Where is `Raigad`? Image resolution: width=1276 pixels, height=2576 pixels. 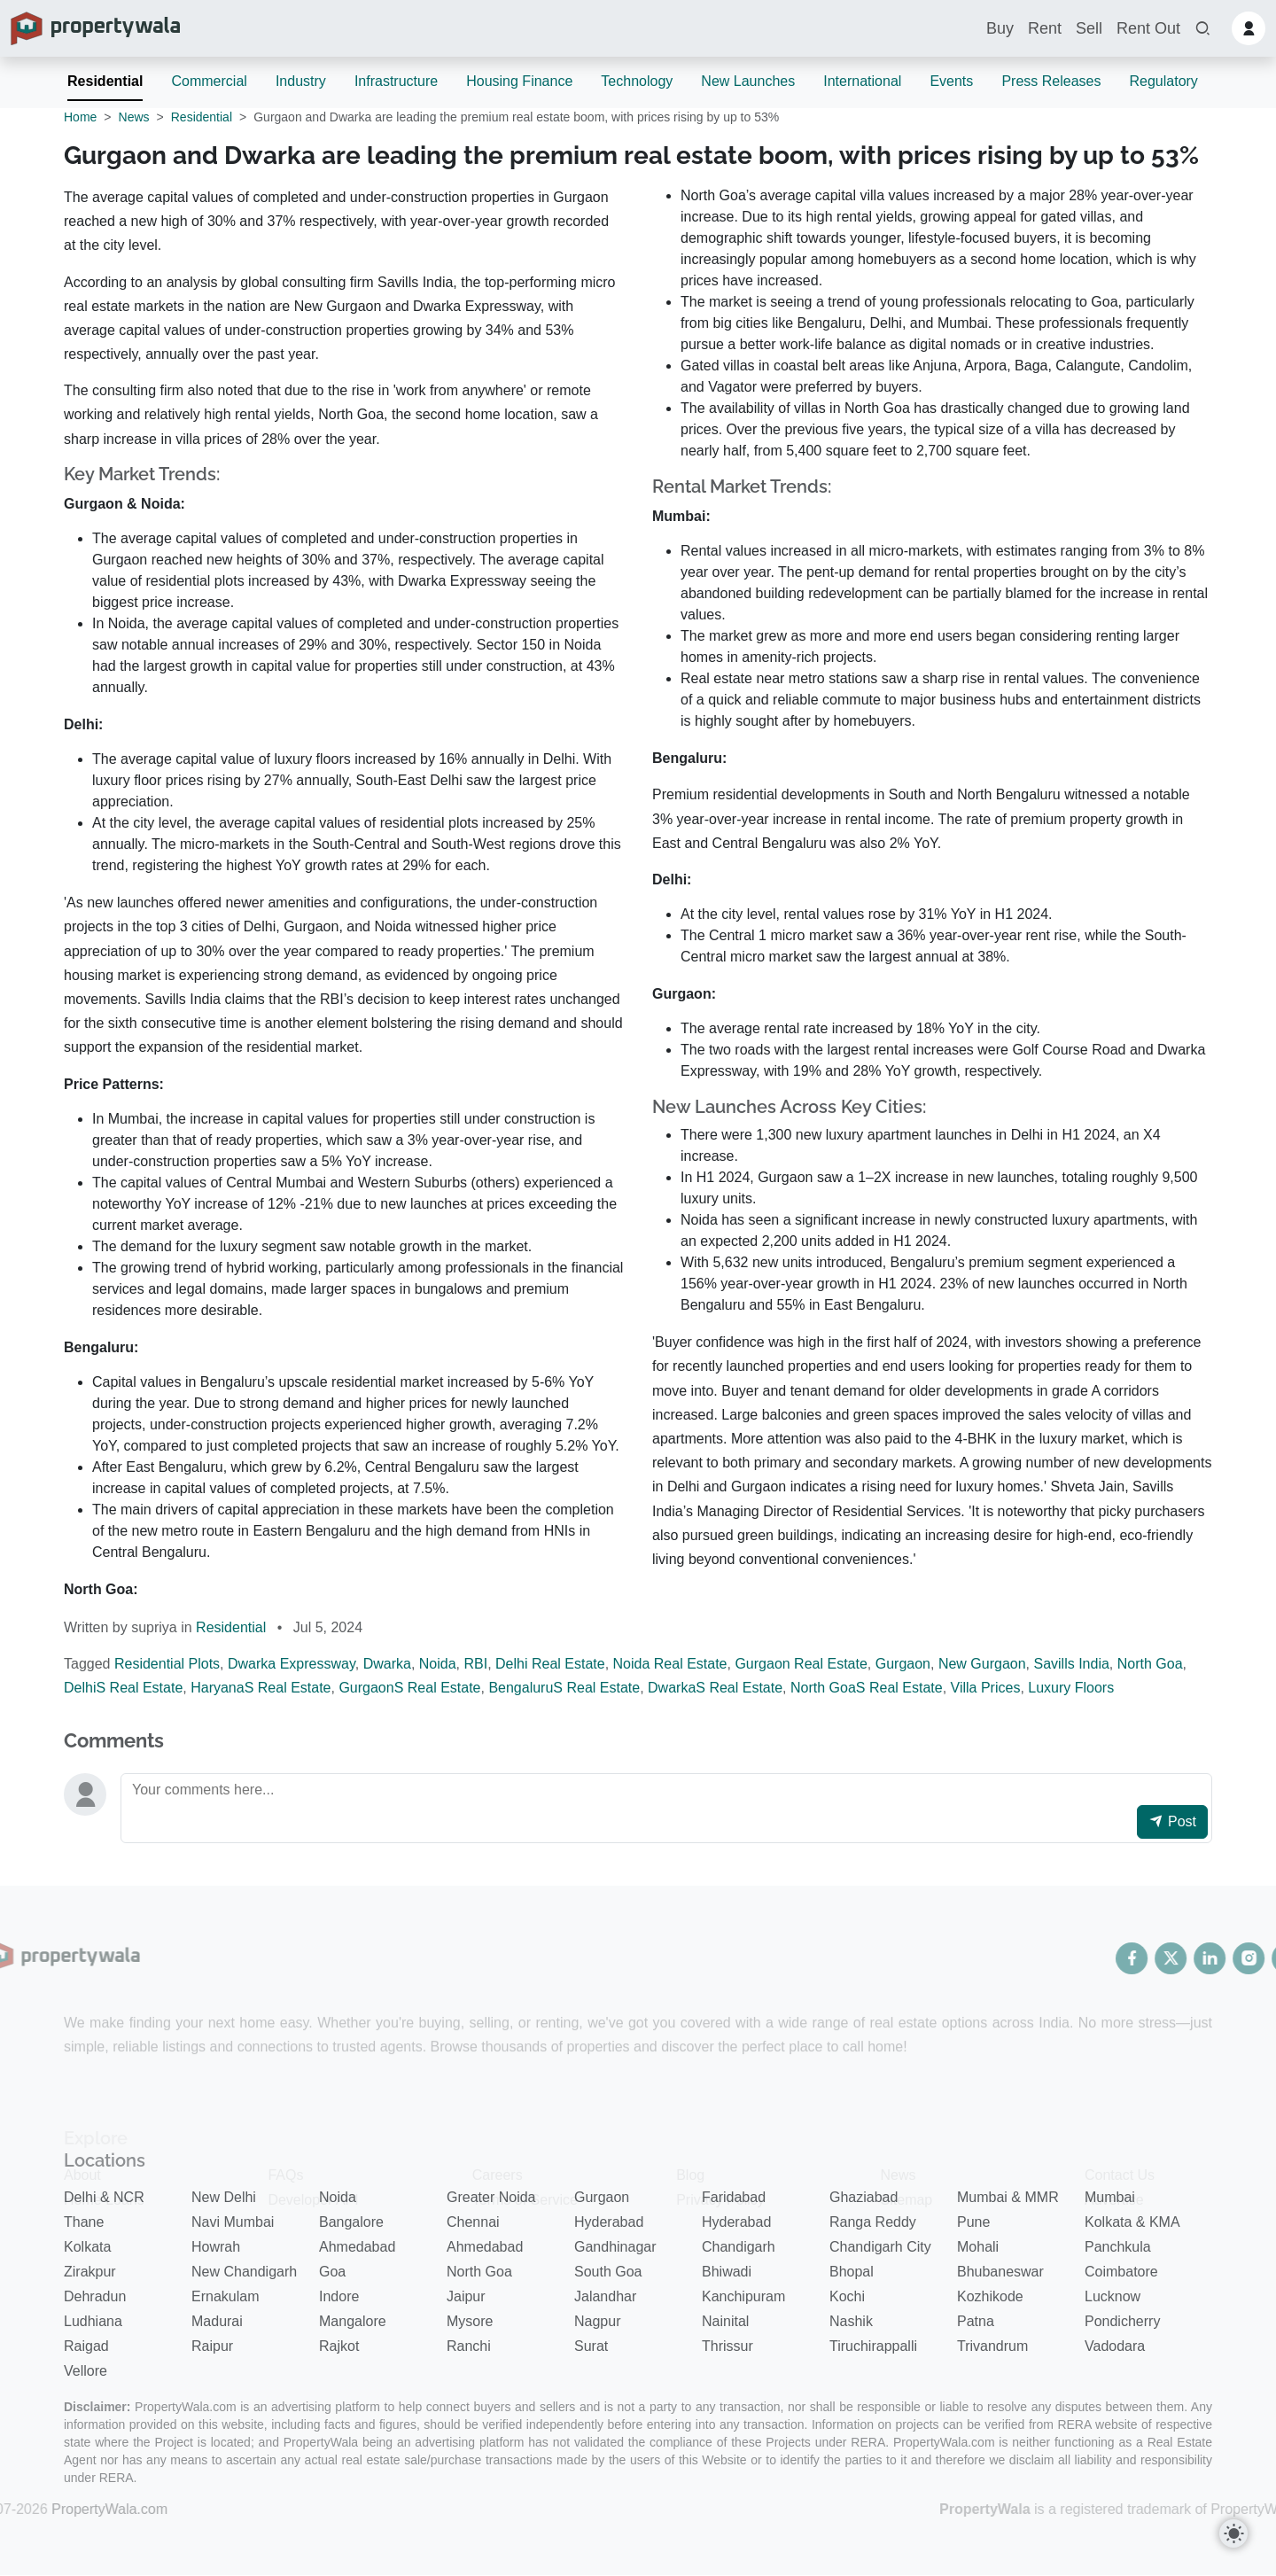 Raigad is located at coordinates (86, 2346).